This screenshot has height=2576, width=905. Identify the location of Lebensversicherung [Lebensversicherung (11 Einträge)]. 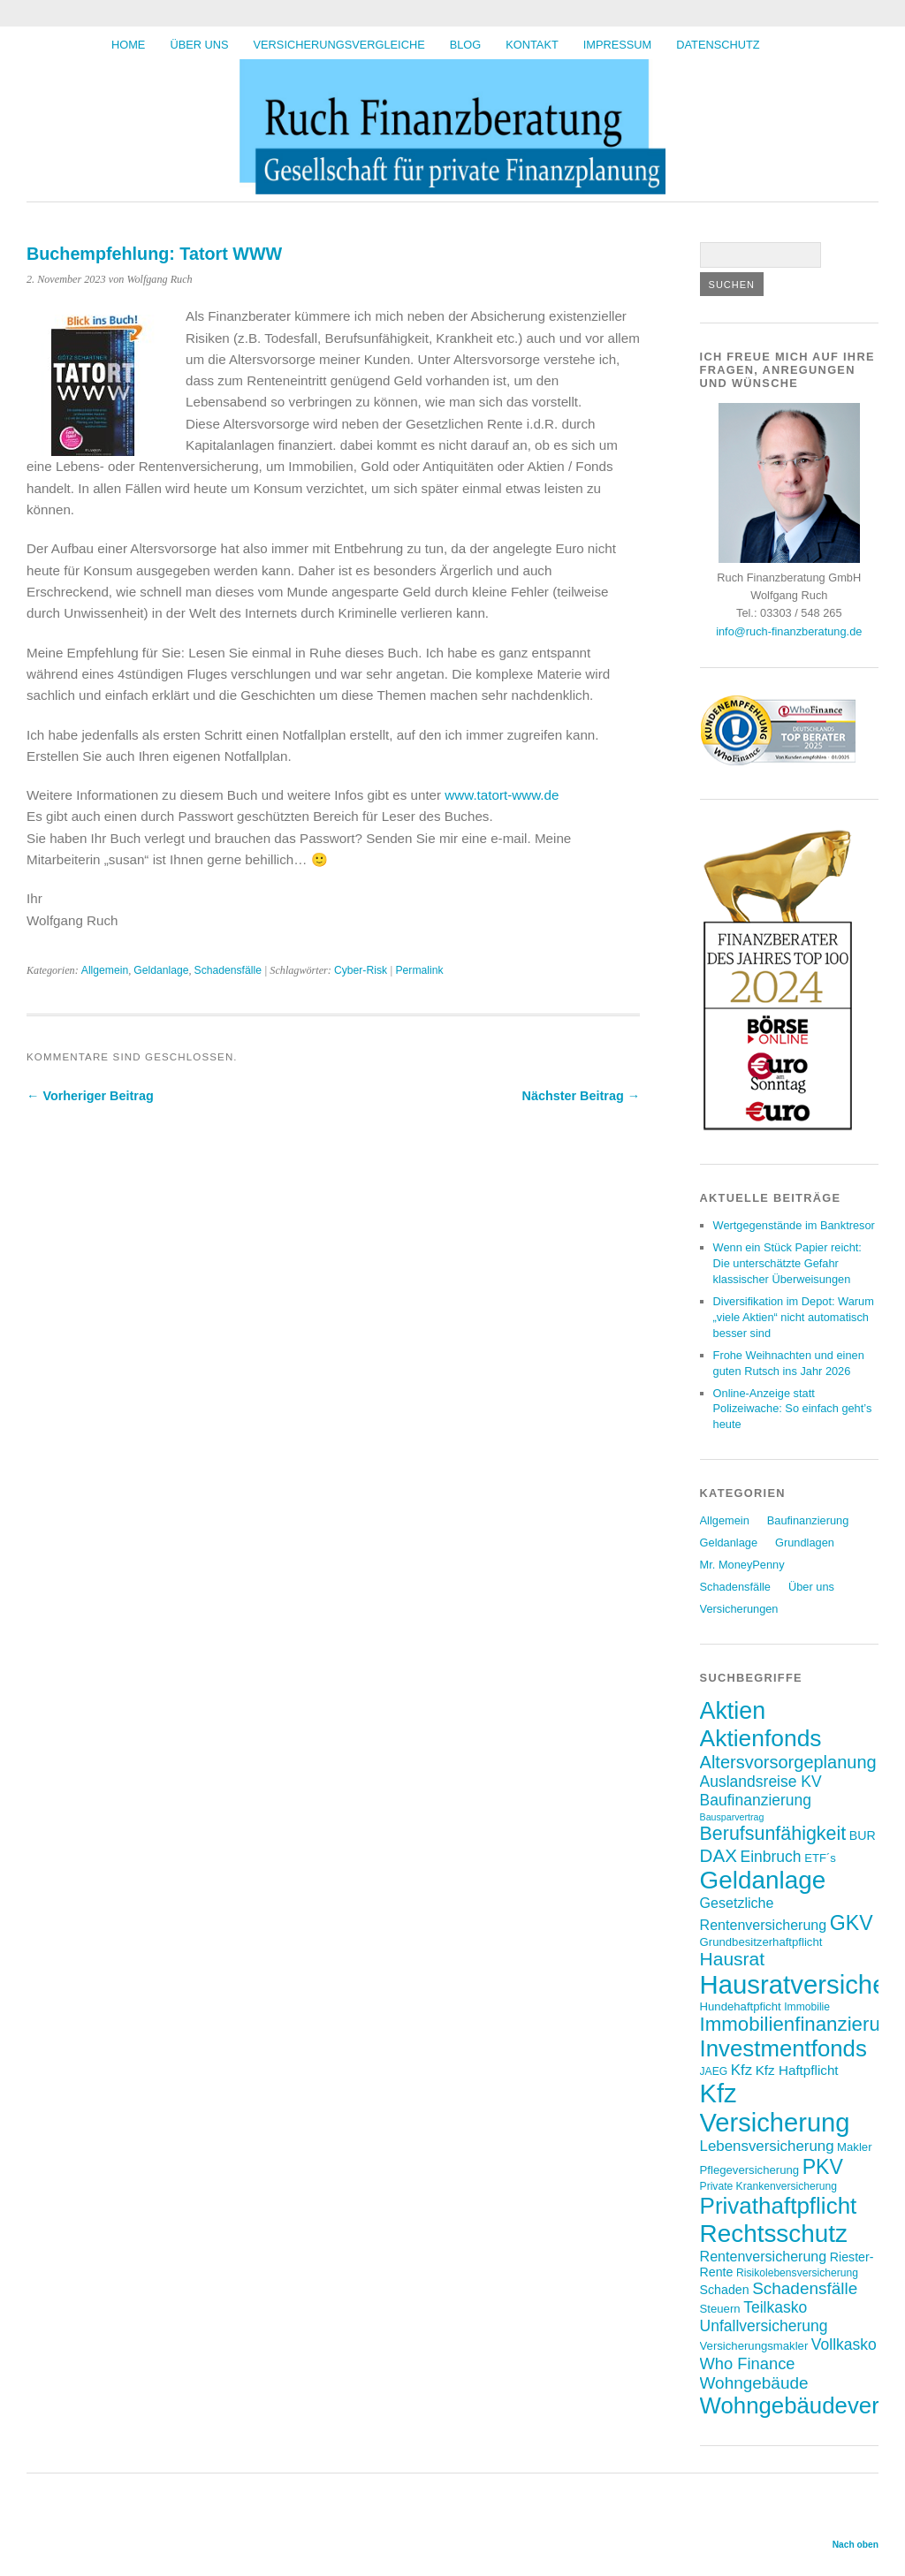
(767, 2146).